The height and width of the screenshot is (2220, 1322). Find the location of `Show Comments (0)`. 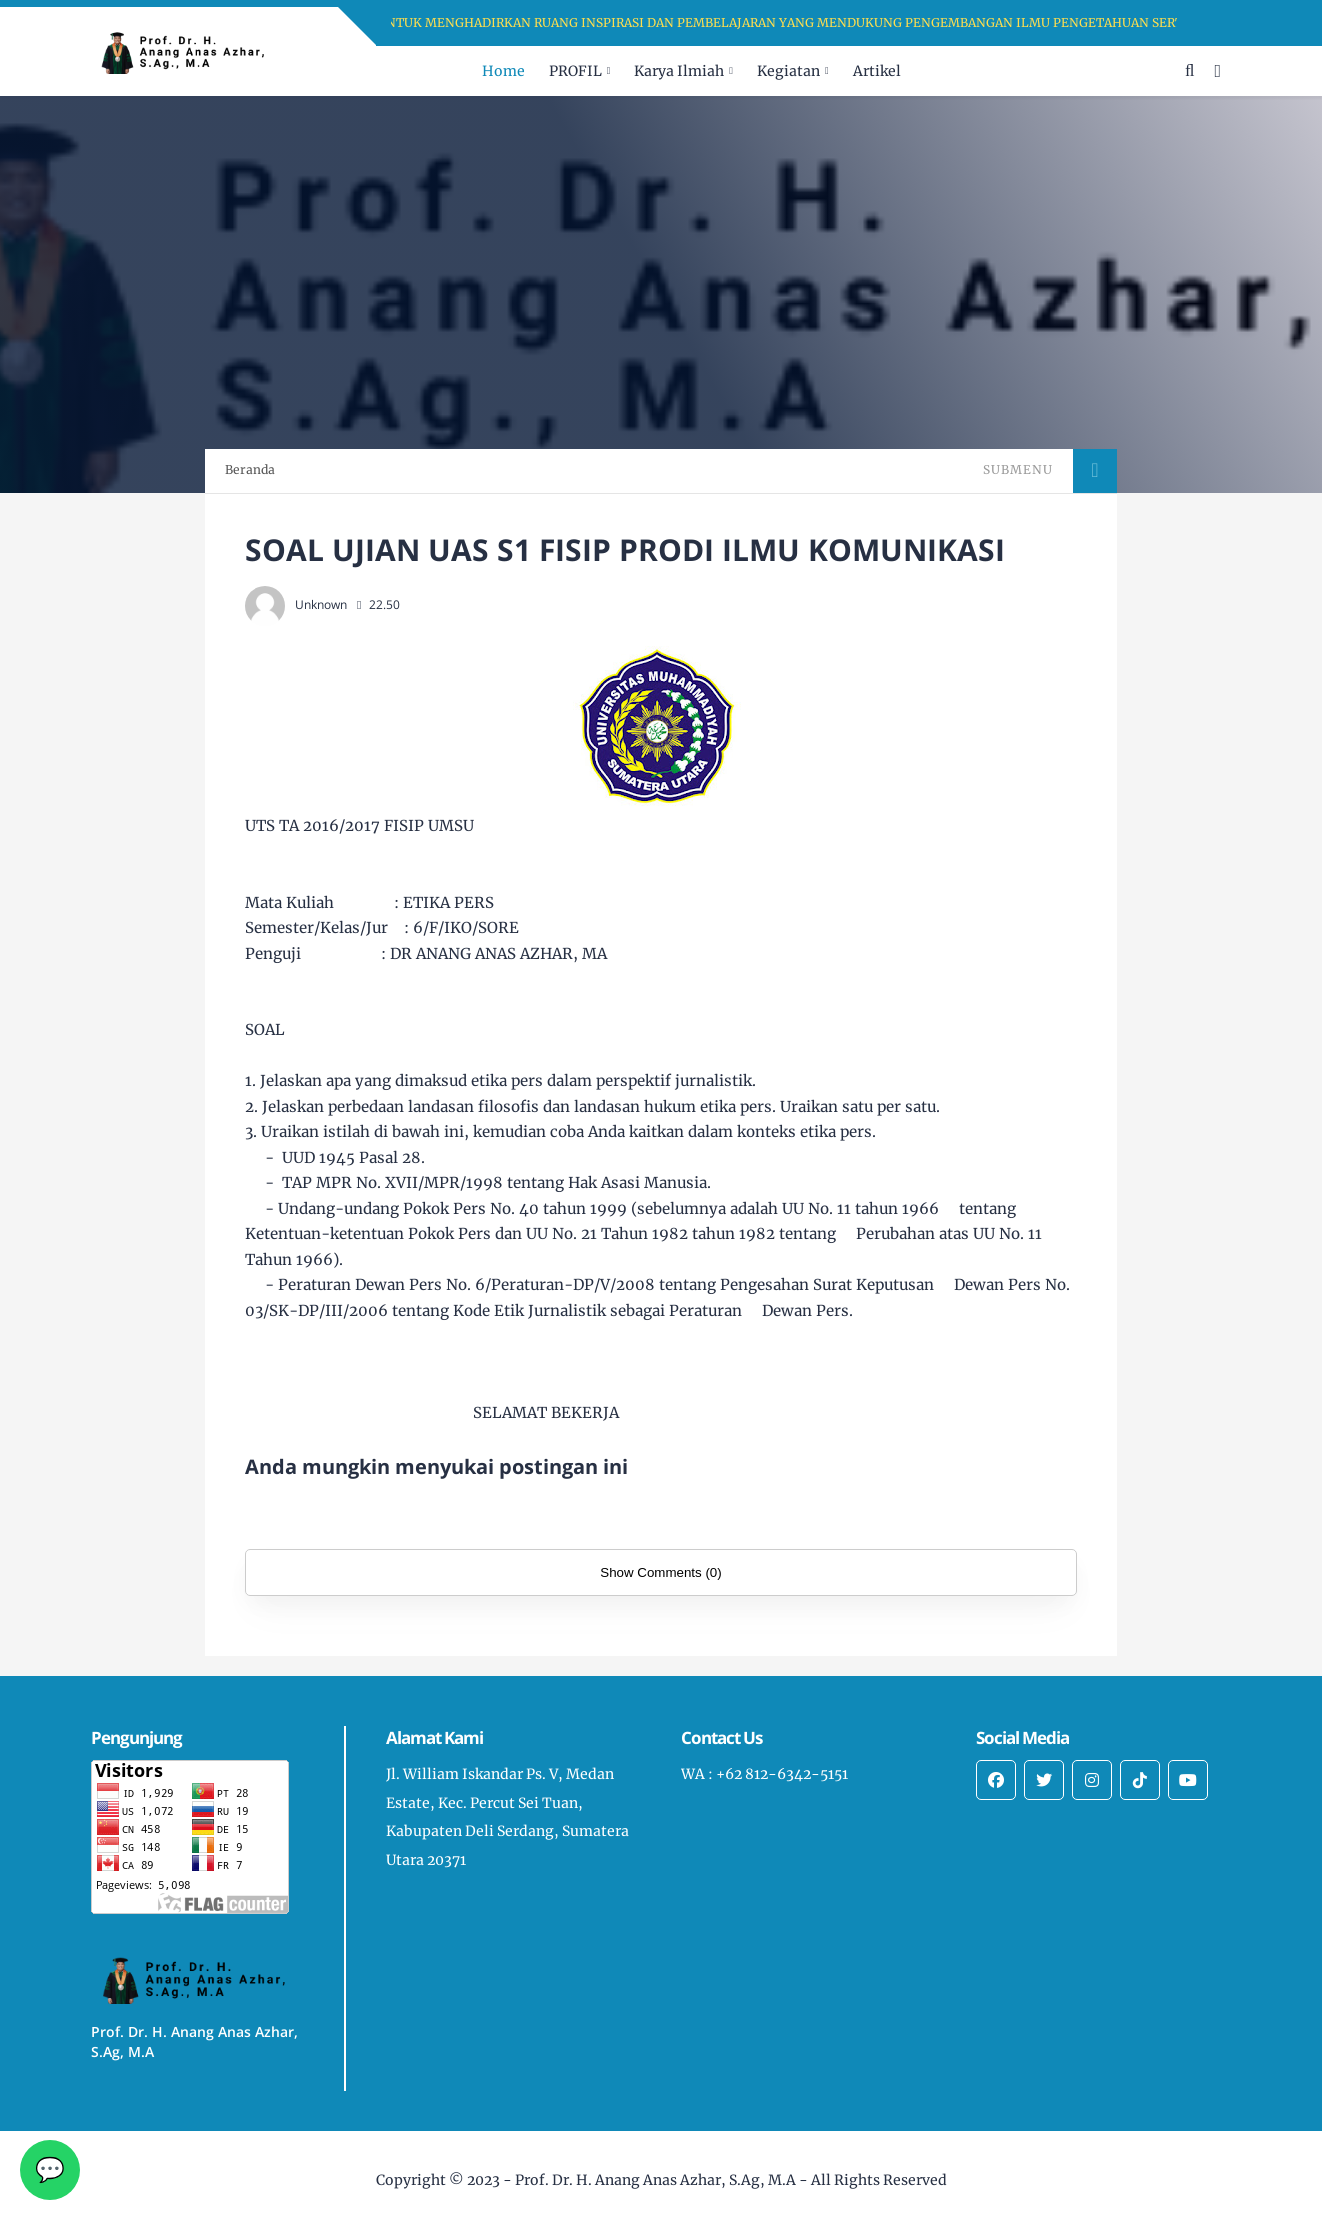

Show Comments (0) is located at coordinates (660, 1572).